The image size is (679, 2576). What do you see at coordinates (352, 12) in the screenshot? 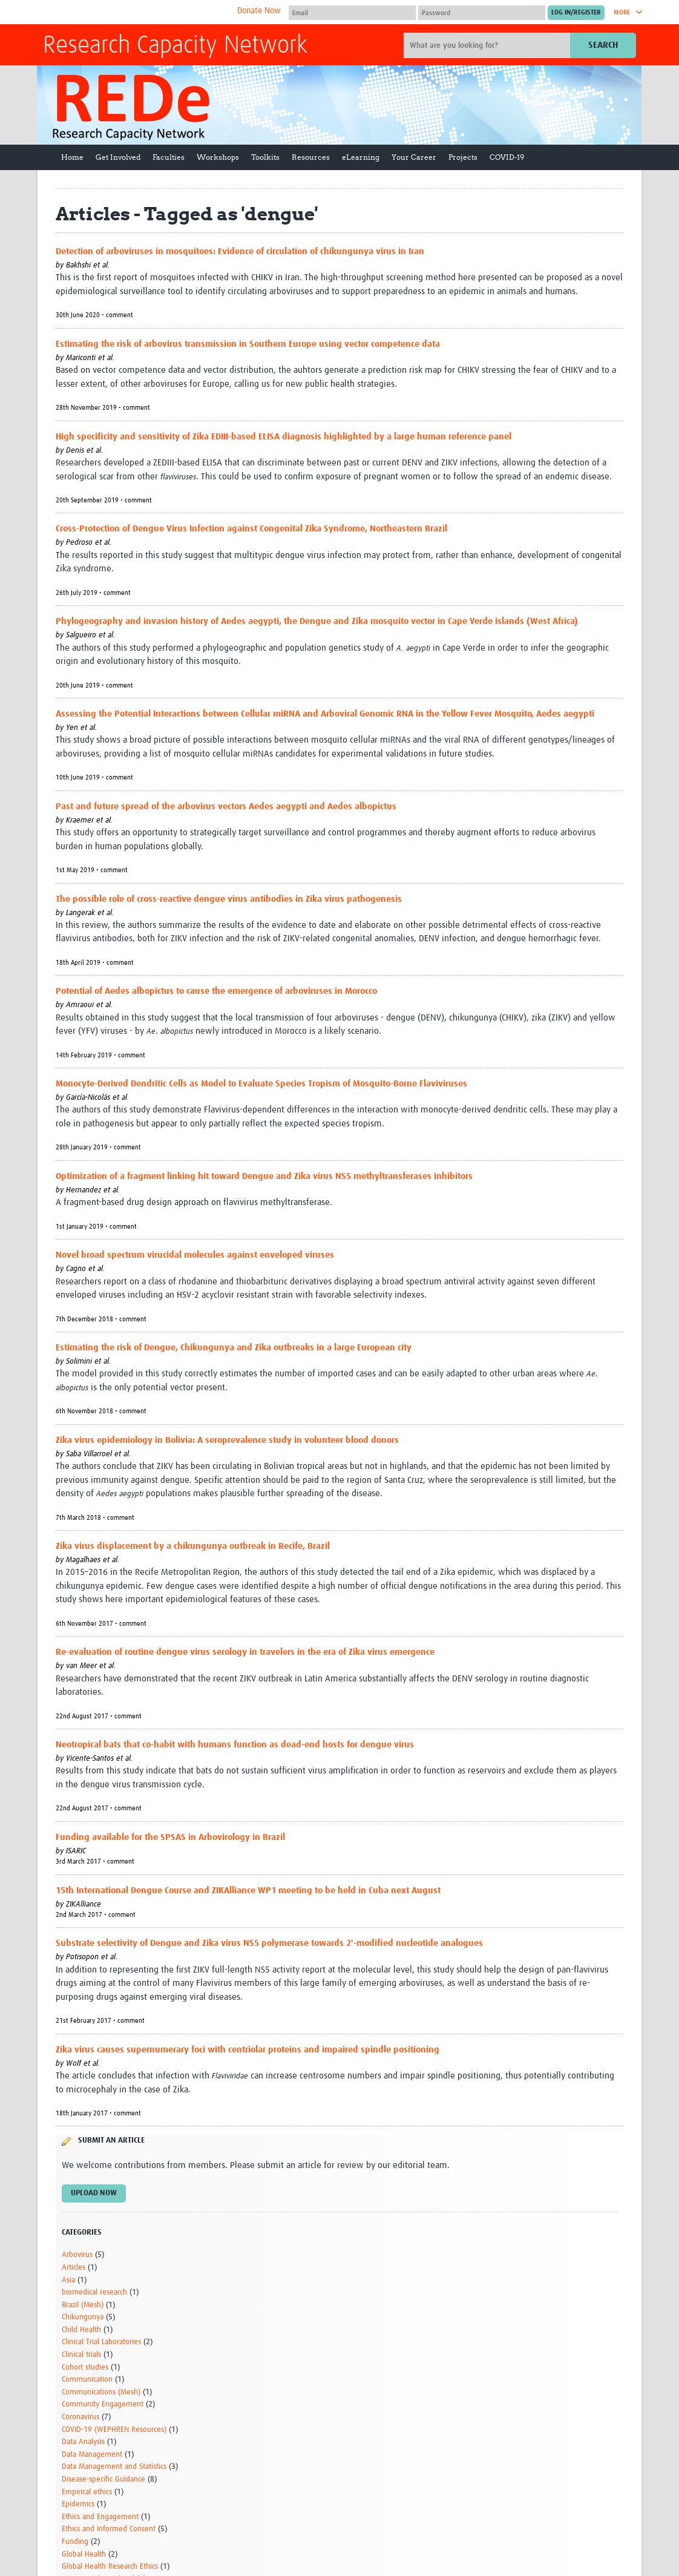
I see `[User name]` at bounding box center [352, 12].